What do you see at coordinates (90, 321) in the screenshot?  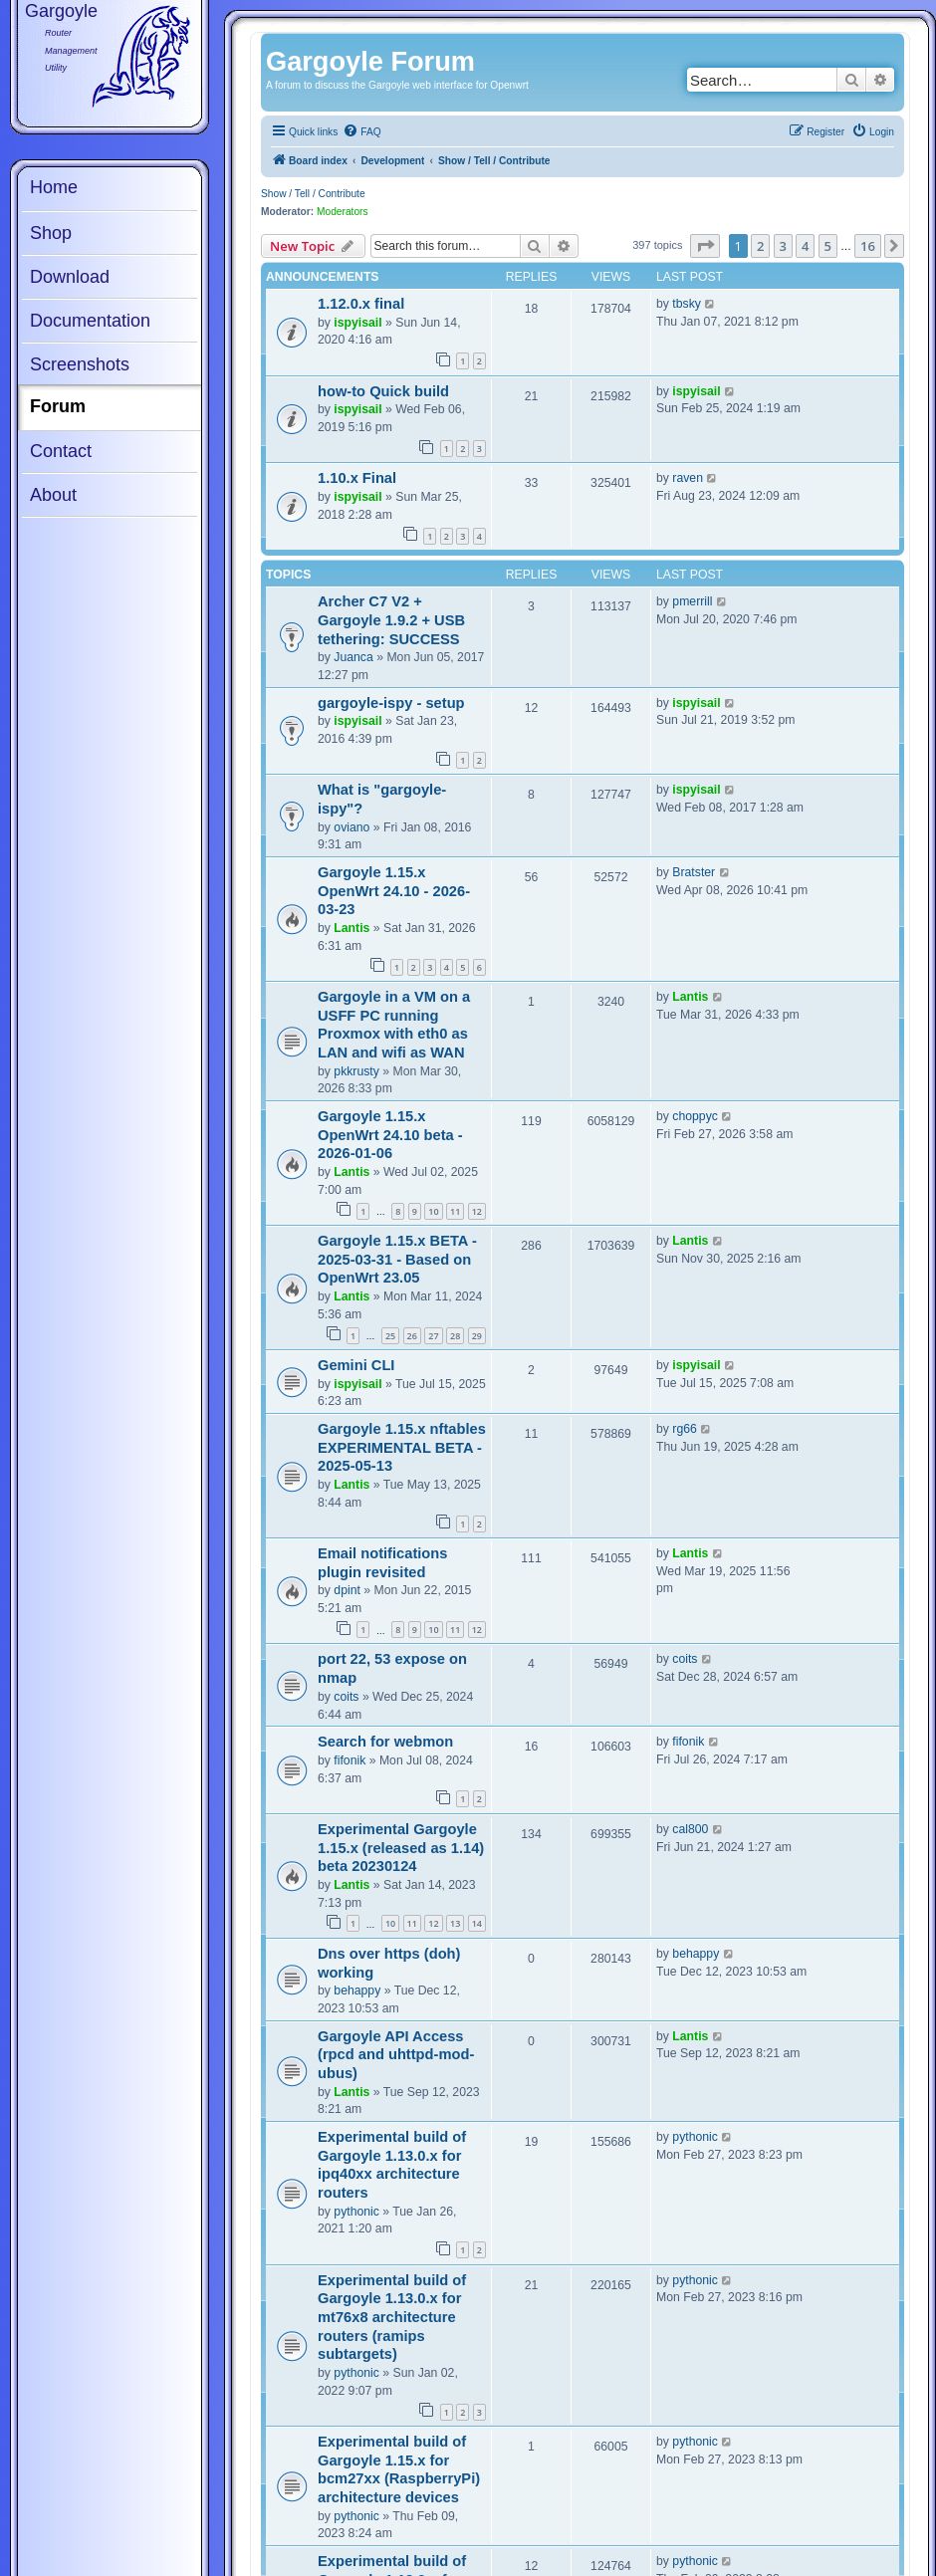 I see `Documentation` at bounding box center [90, 321].